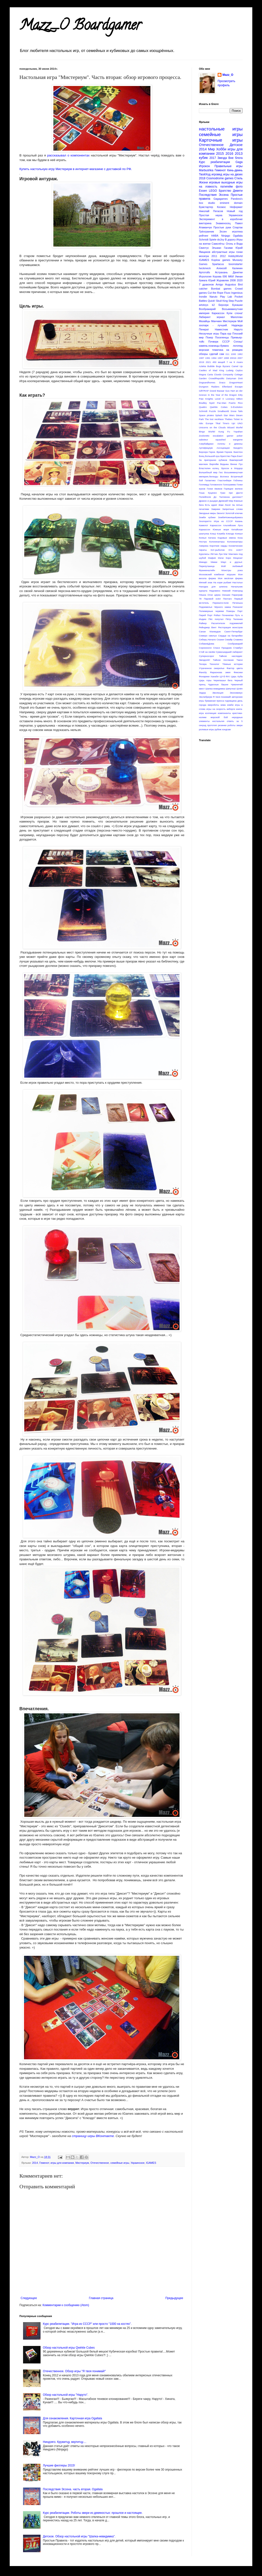 The image size is (262, 2576). What do you see at coordinates (201, 456) in the screenshot?
I see `Боец` at bounding box center [201, 456].